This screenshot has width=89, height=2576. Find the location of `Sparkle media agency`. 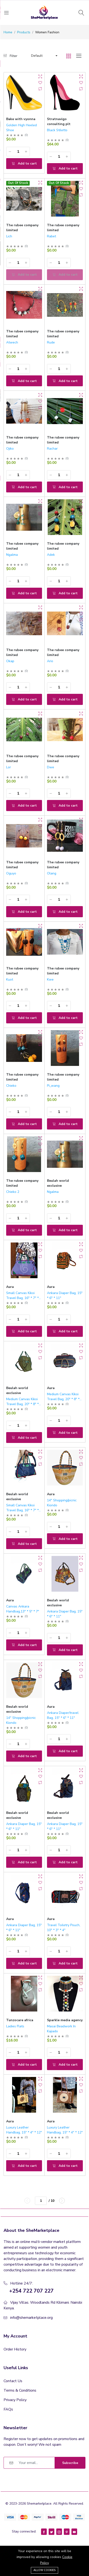

Sparkle media agency is located at coordinates (65, 2020).